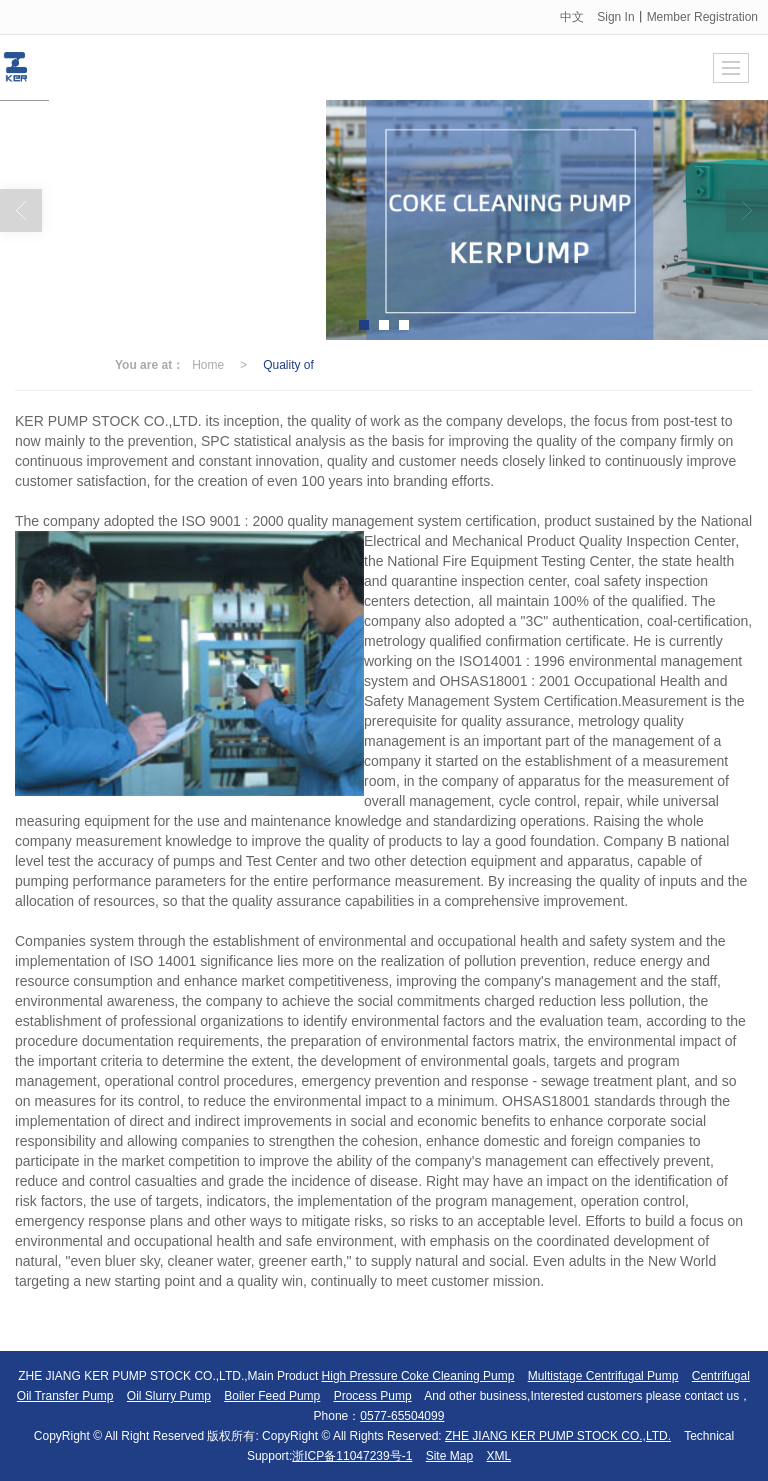  Describe the element at coordinates (272, 1396) in the screenshot. I see `Boiler Feed Pump` at that location.